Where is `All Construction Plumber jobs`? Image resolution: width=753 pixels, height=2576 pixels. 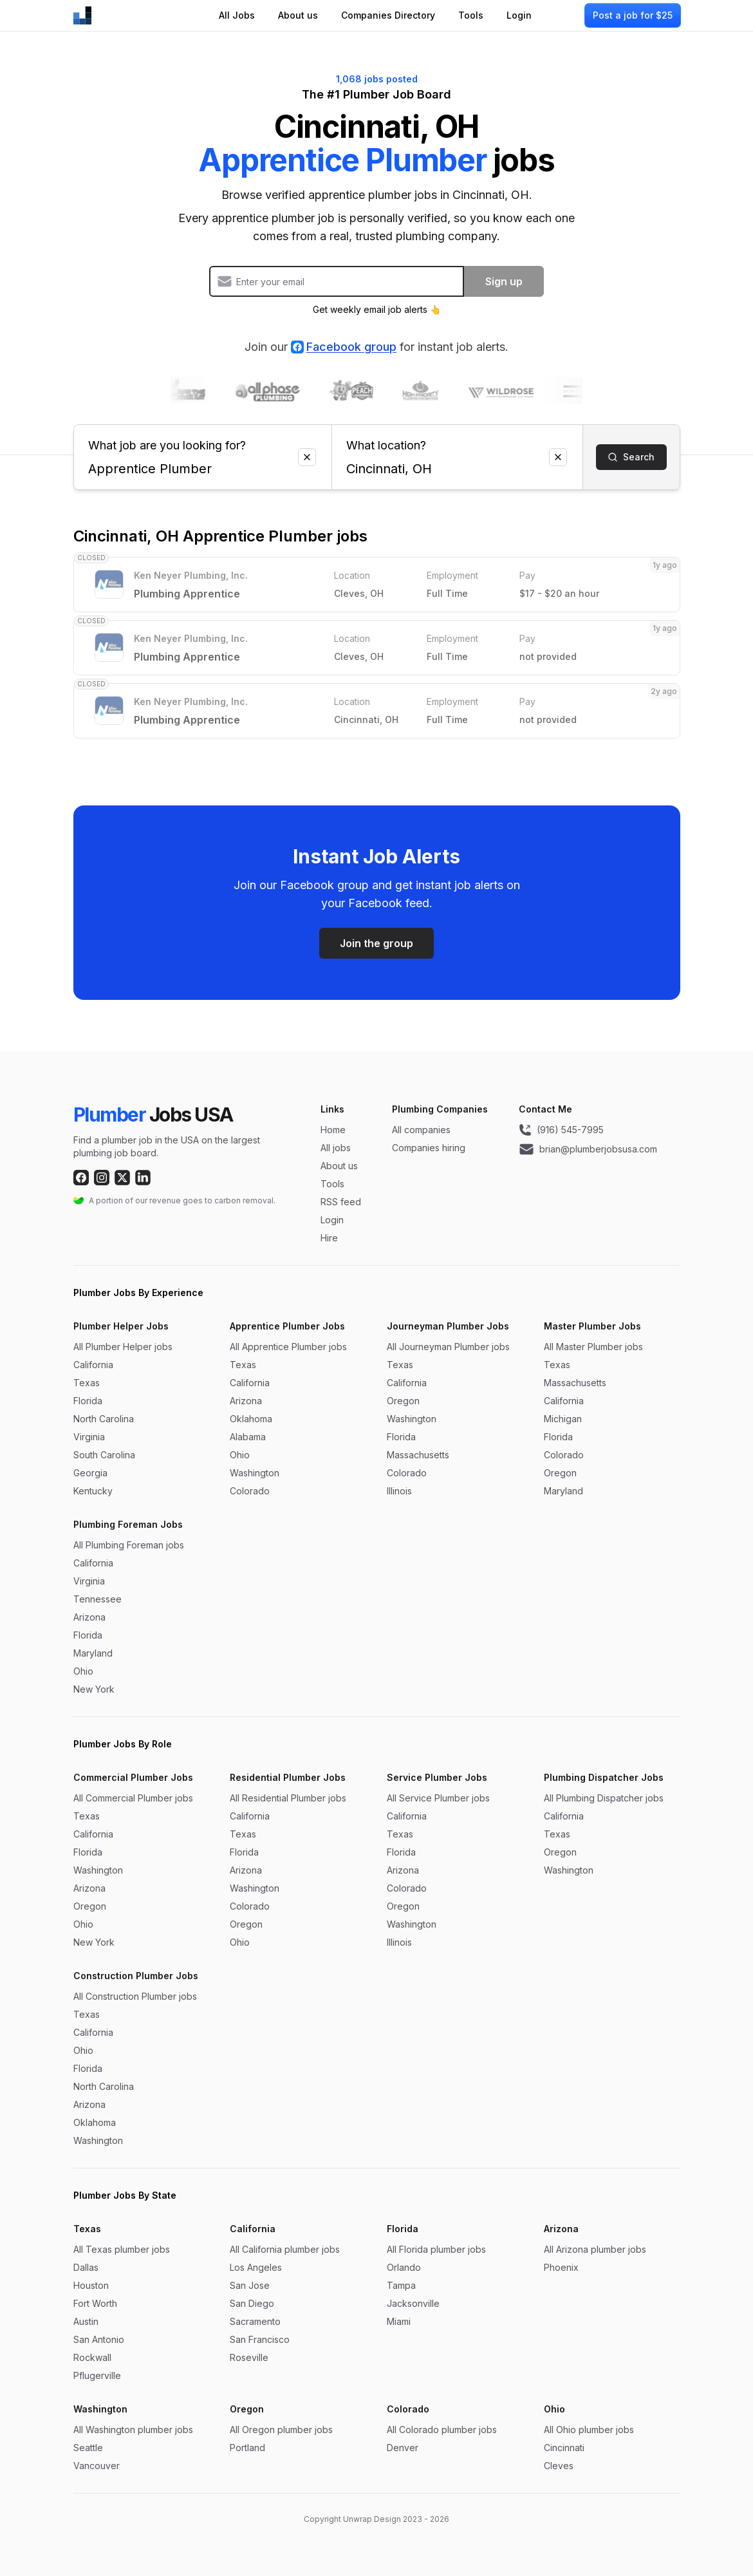 All Construction Plumber jobs is located at coordinates (135, 1996).